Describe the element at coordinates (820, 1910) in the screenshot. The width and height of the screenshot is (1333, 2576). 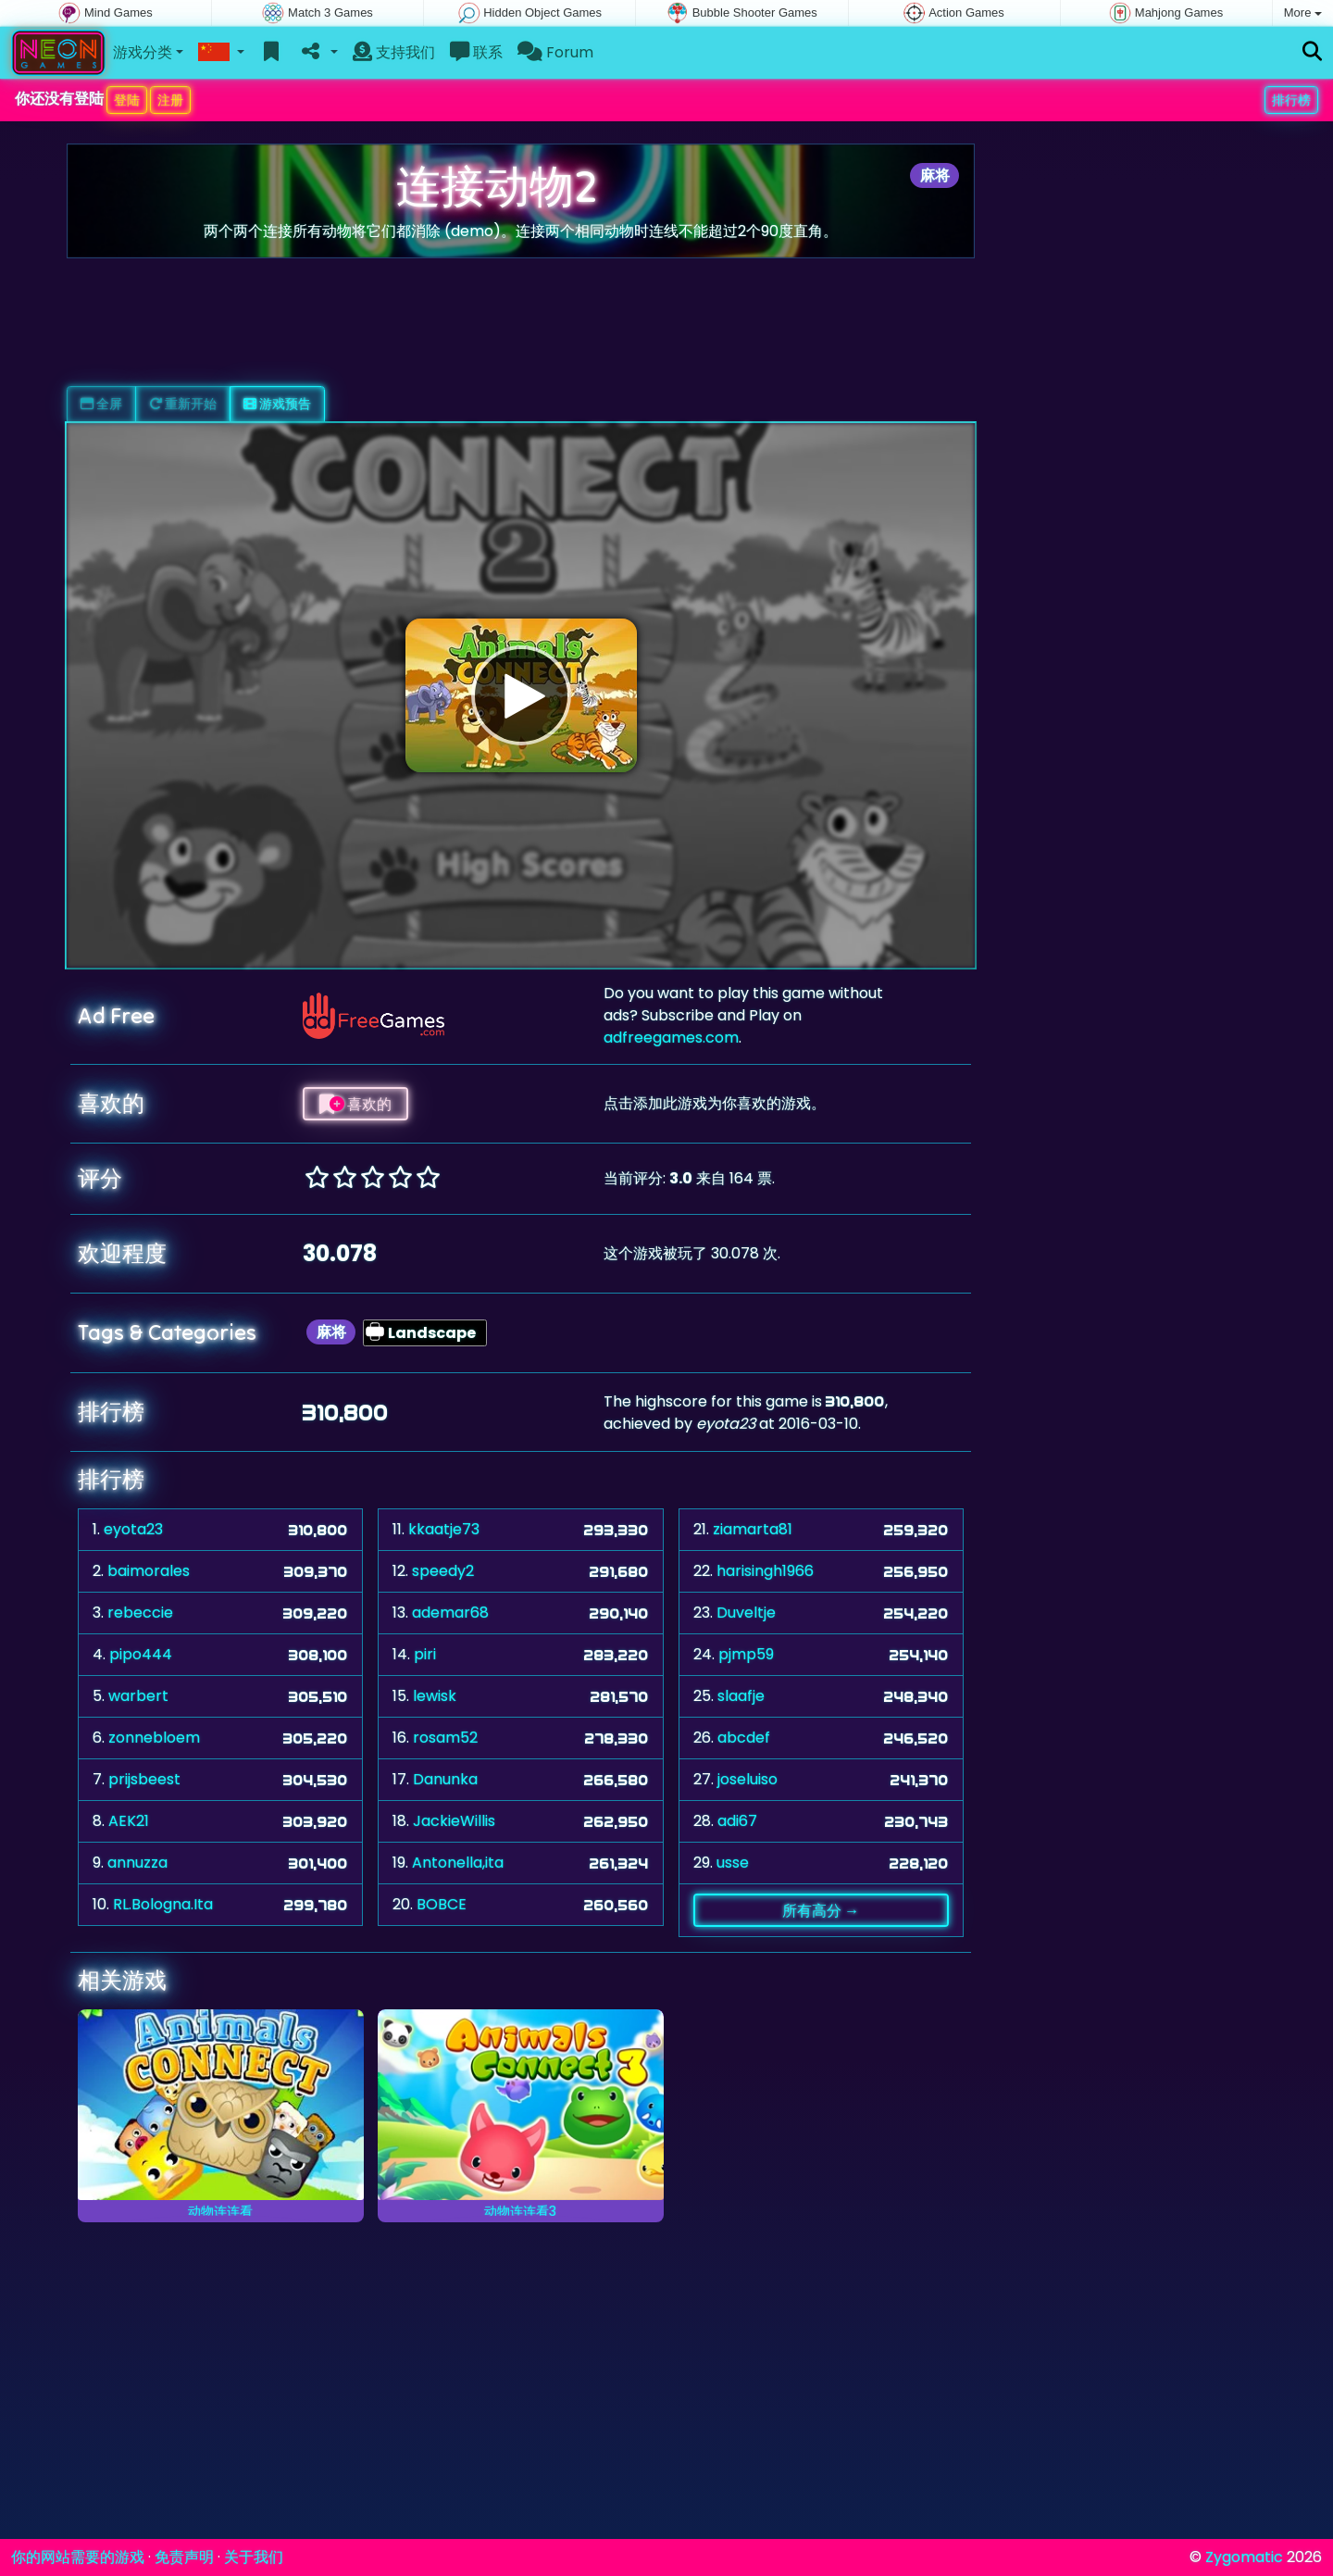
I see `所有高分 →` at that location.